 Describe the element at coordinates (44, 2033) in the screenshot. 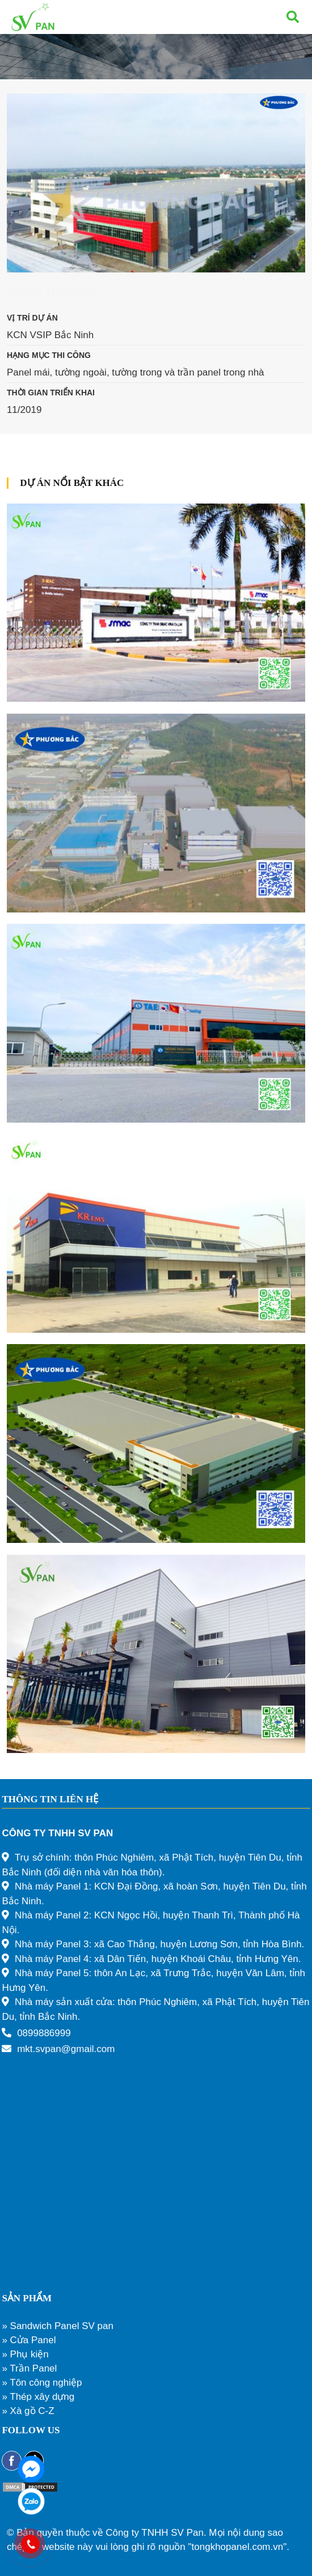

I see `0899886999` at that location.